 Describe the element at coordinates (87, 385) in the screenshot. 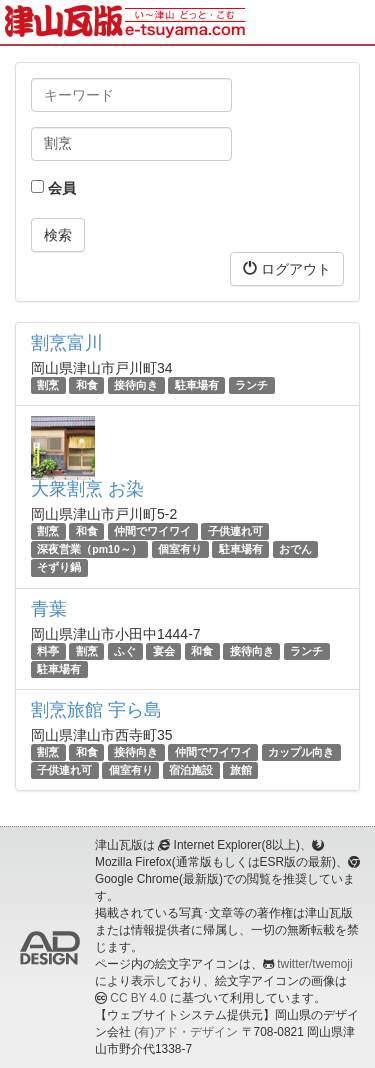

I see `和食` at that location.